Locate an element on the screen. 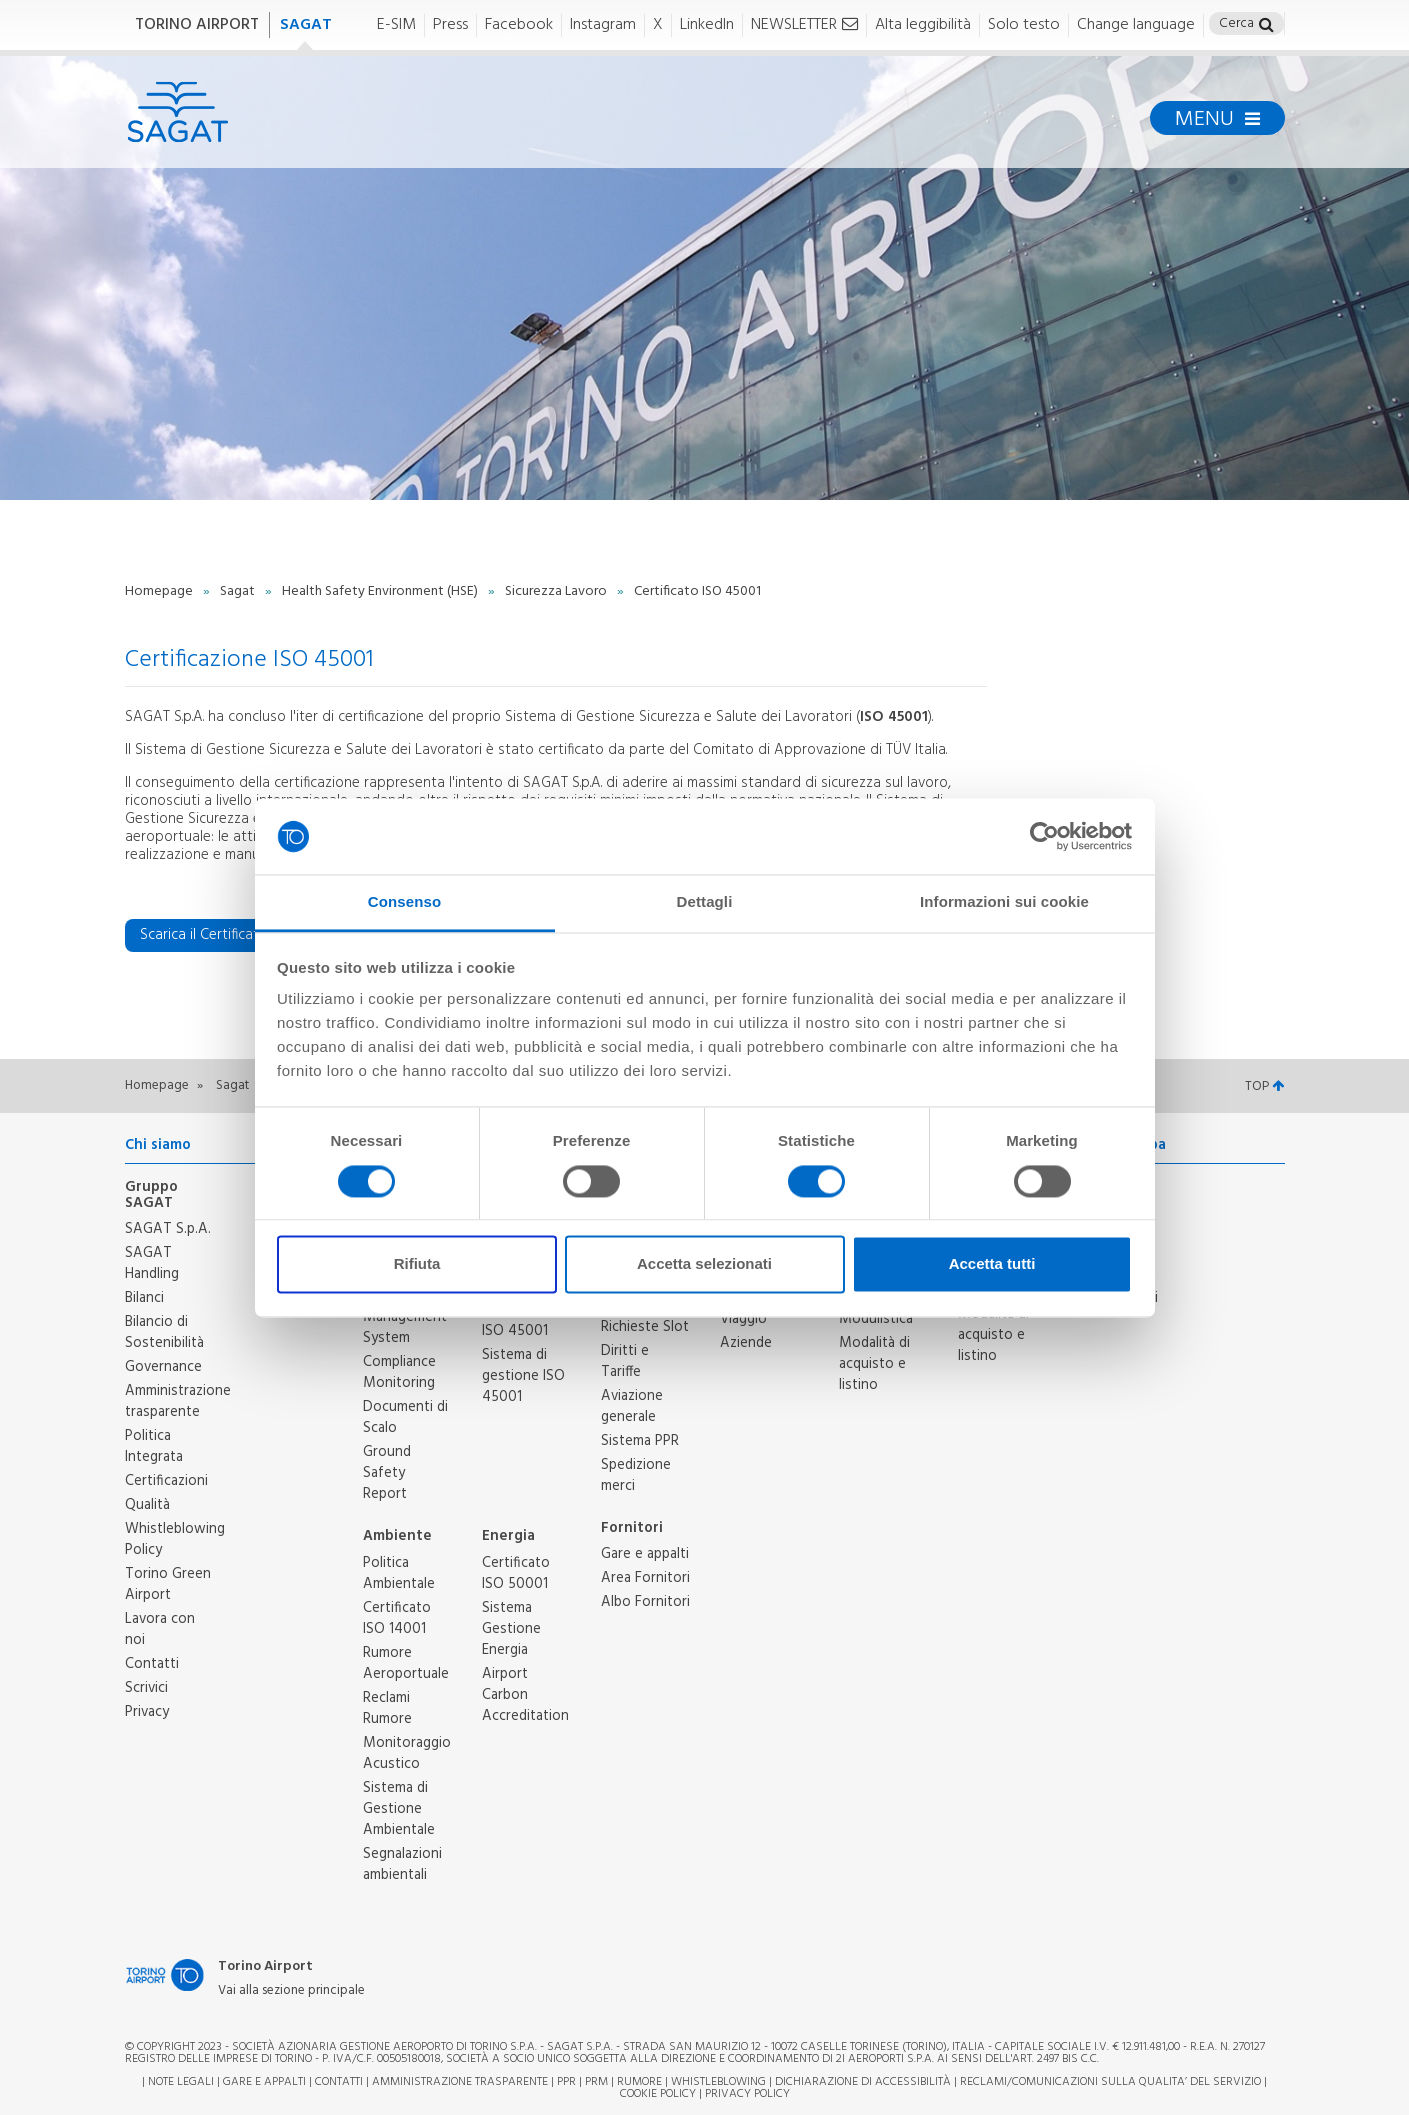 The height and width of the screenshot is (2115, 1409). Rumore is located at coordinates (639, 2082).